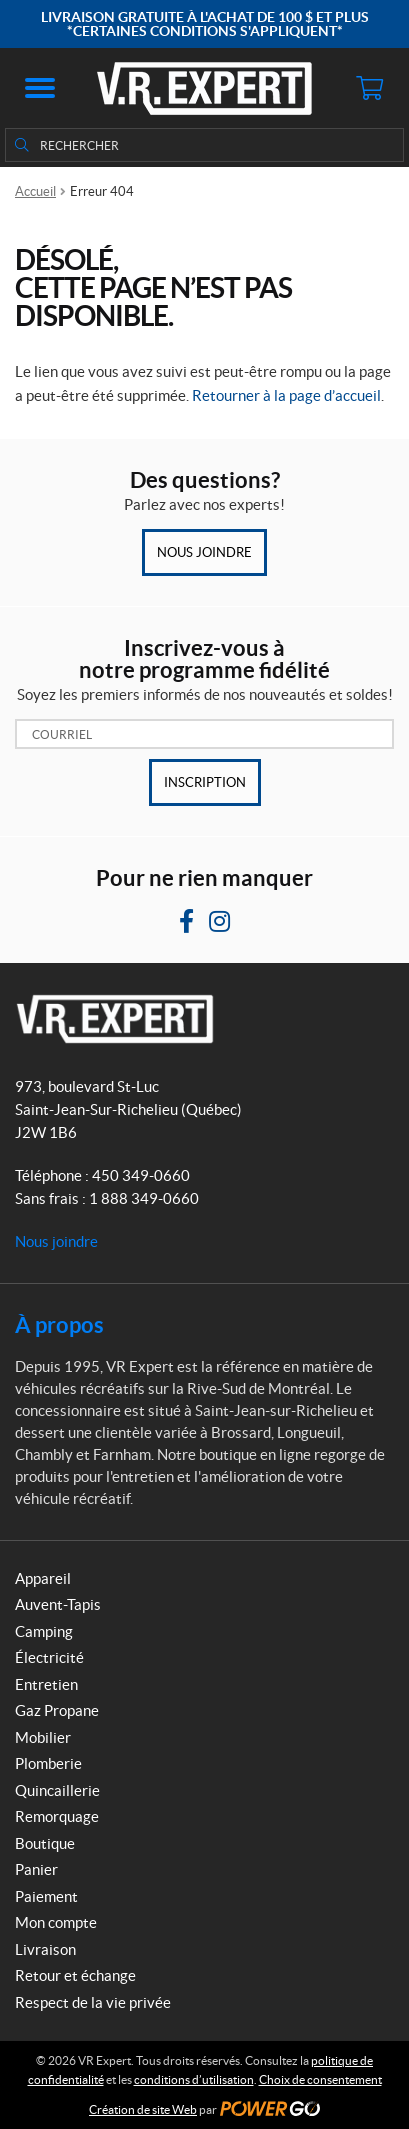  Describe the element at coordinates (56, 1922) in the screenshot. I see `Mon compte` at that location.